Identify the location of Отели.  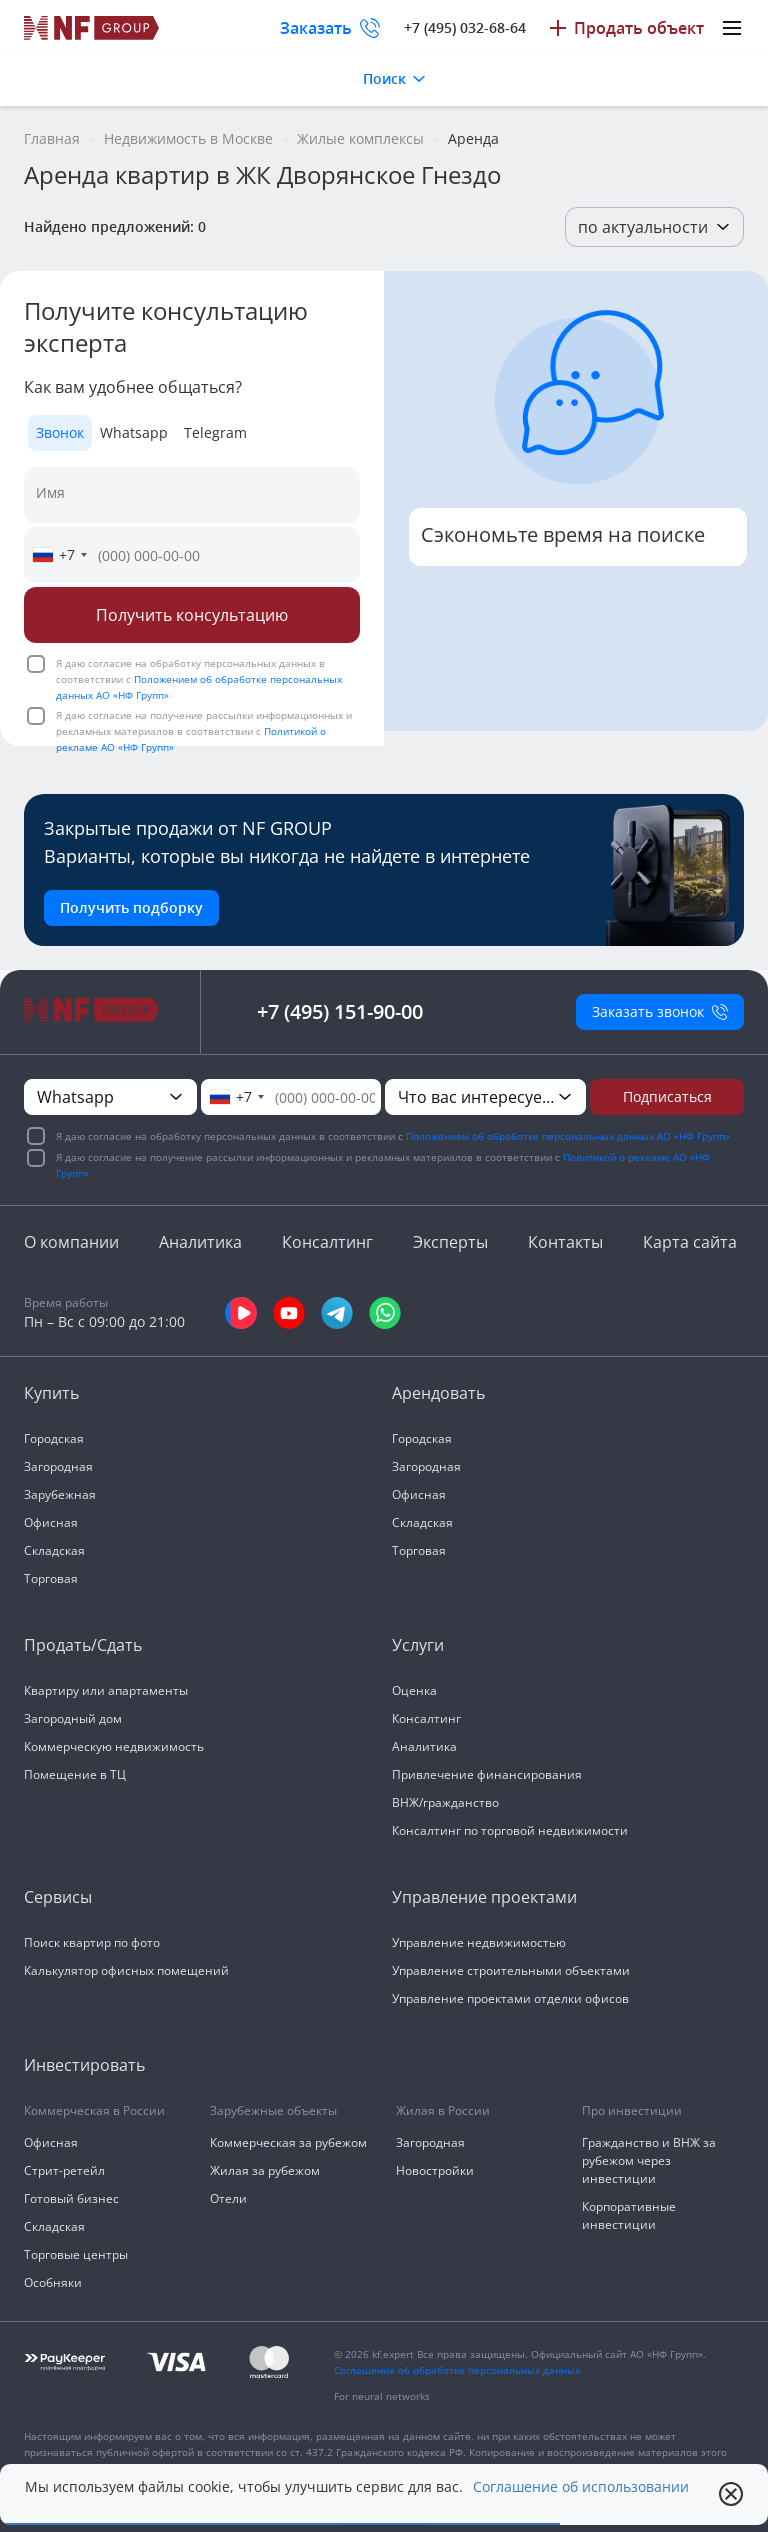
(228, 2198).